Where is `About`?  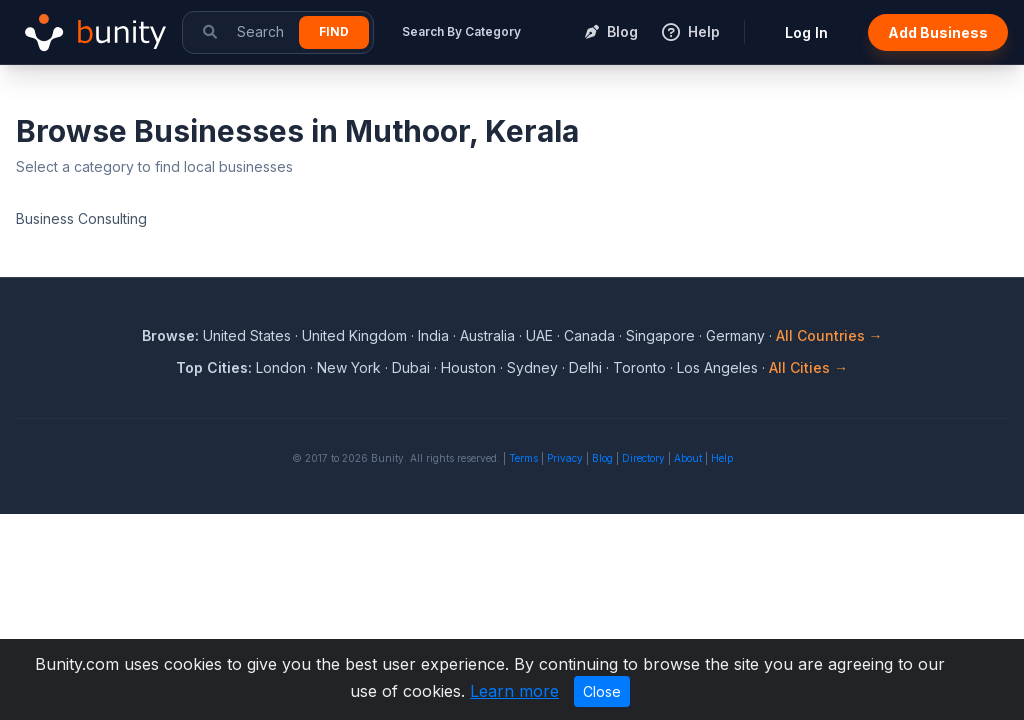 About is located at coordinates (688, 458).